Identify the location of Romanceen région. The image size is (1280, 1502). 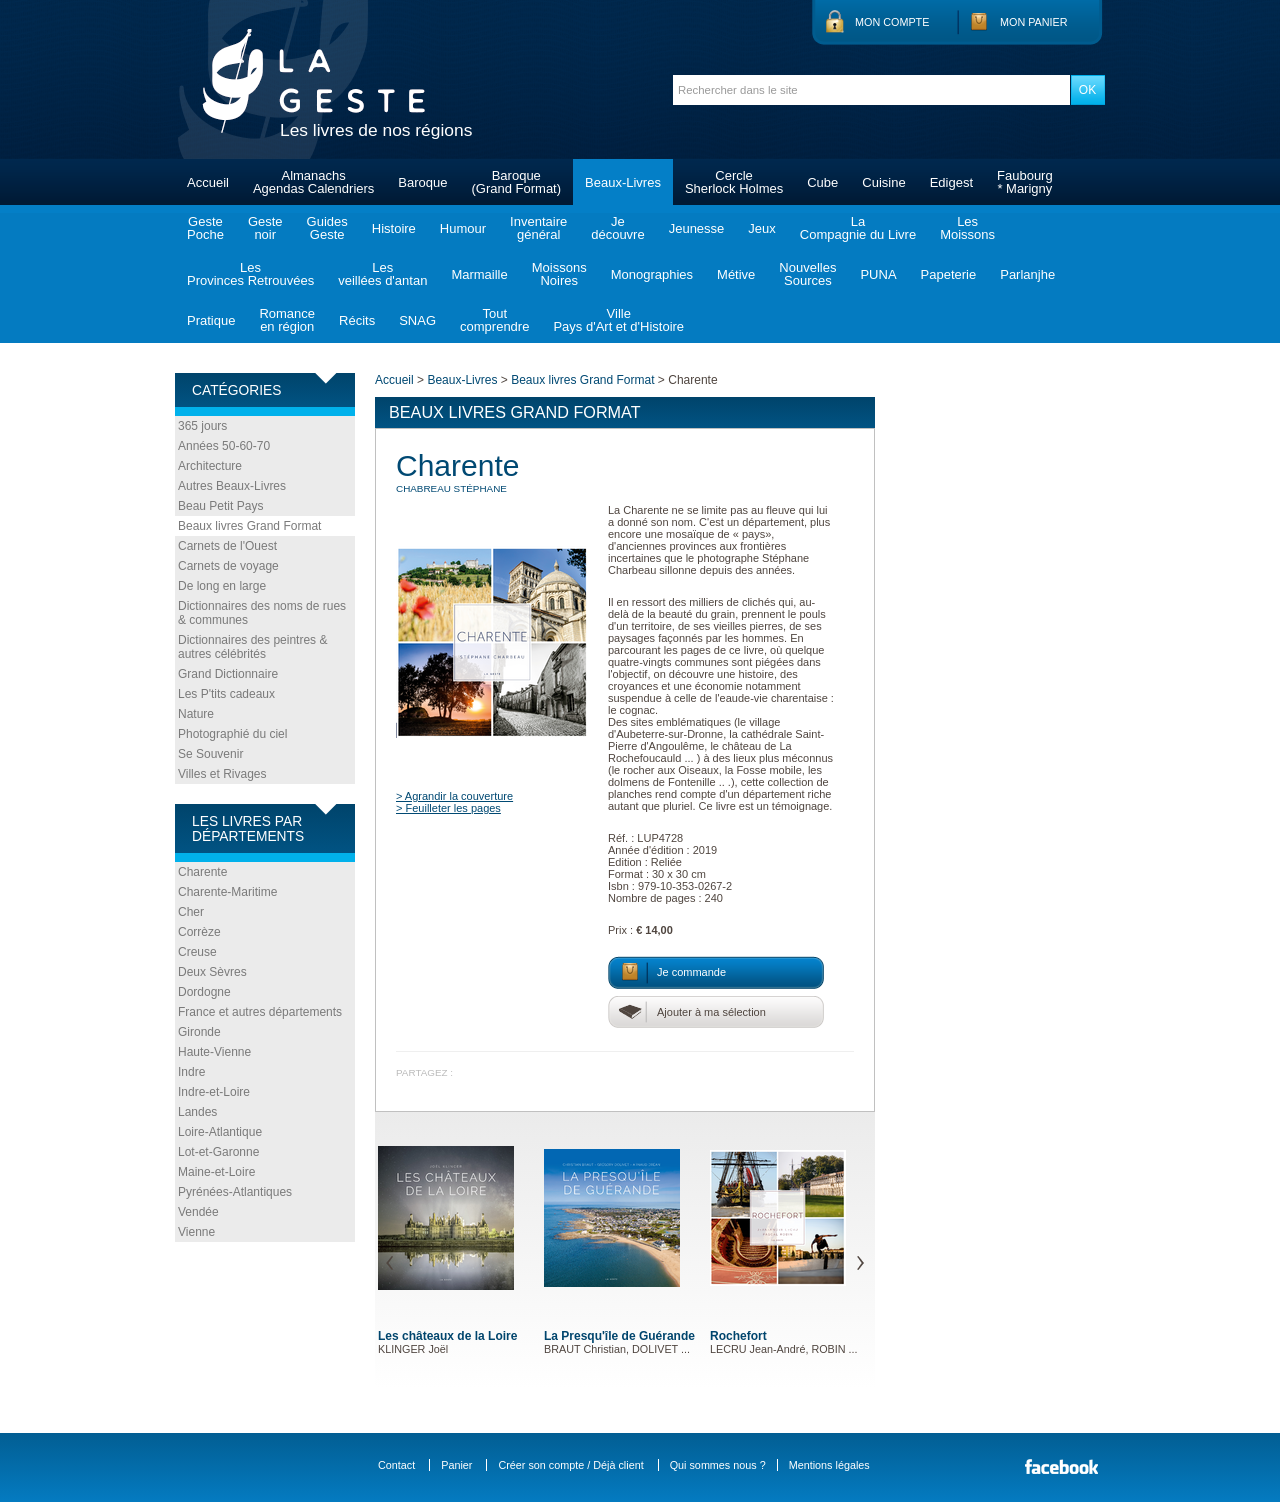
(287, 320).